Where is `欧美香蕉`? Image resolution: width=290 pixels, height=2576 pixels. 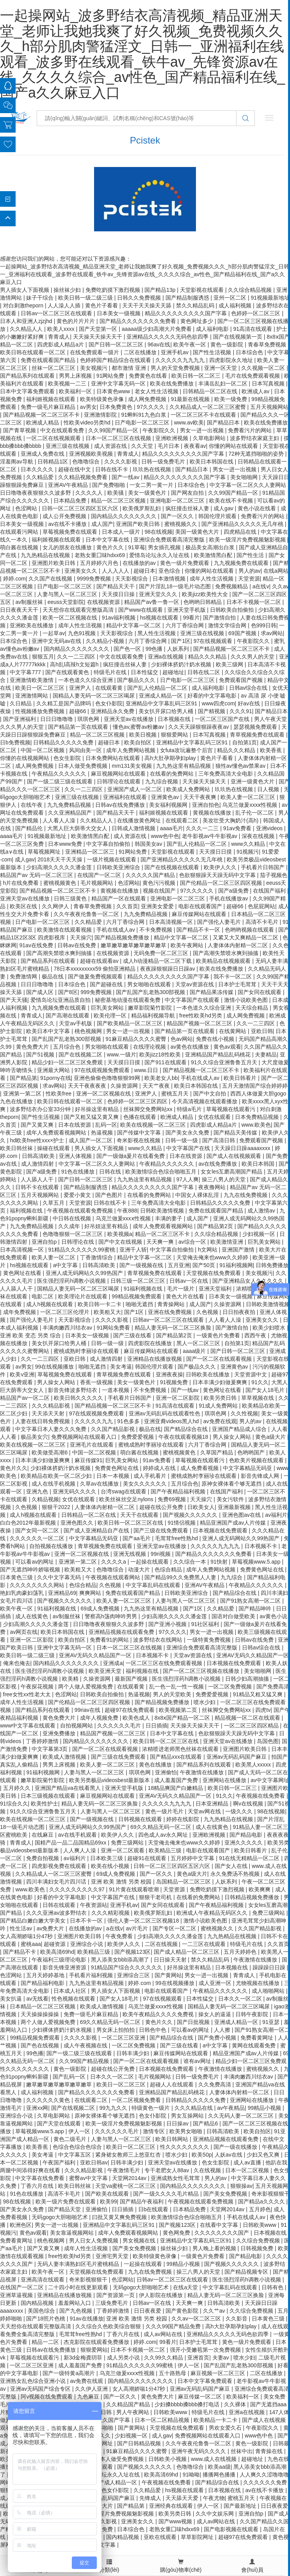
欧美香蕉 is located at coordinates (271, 750).